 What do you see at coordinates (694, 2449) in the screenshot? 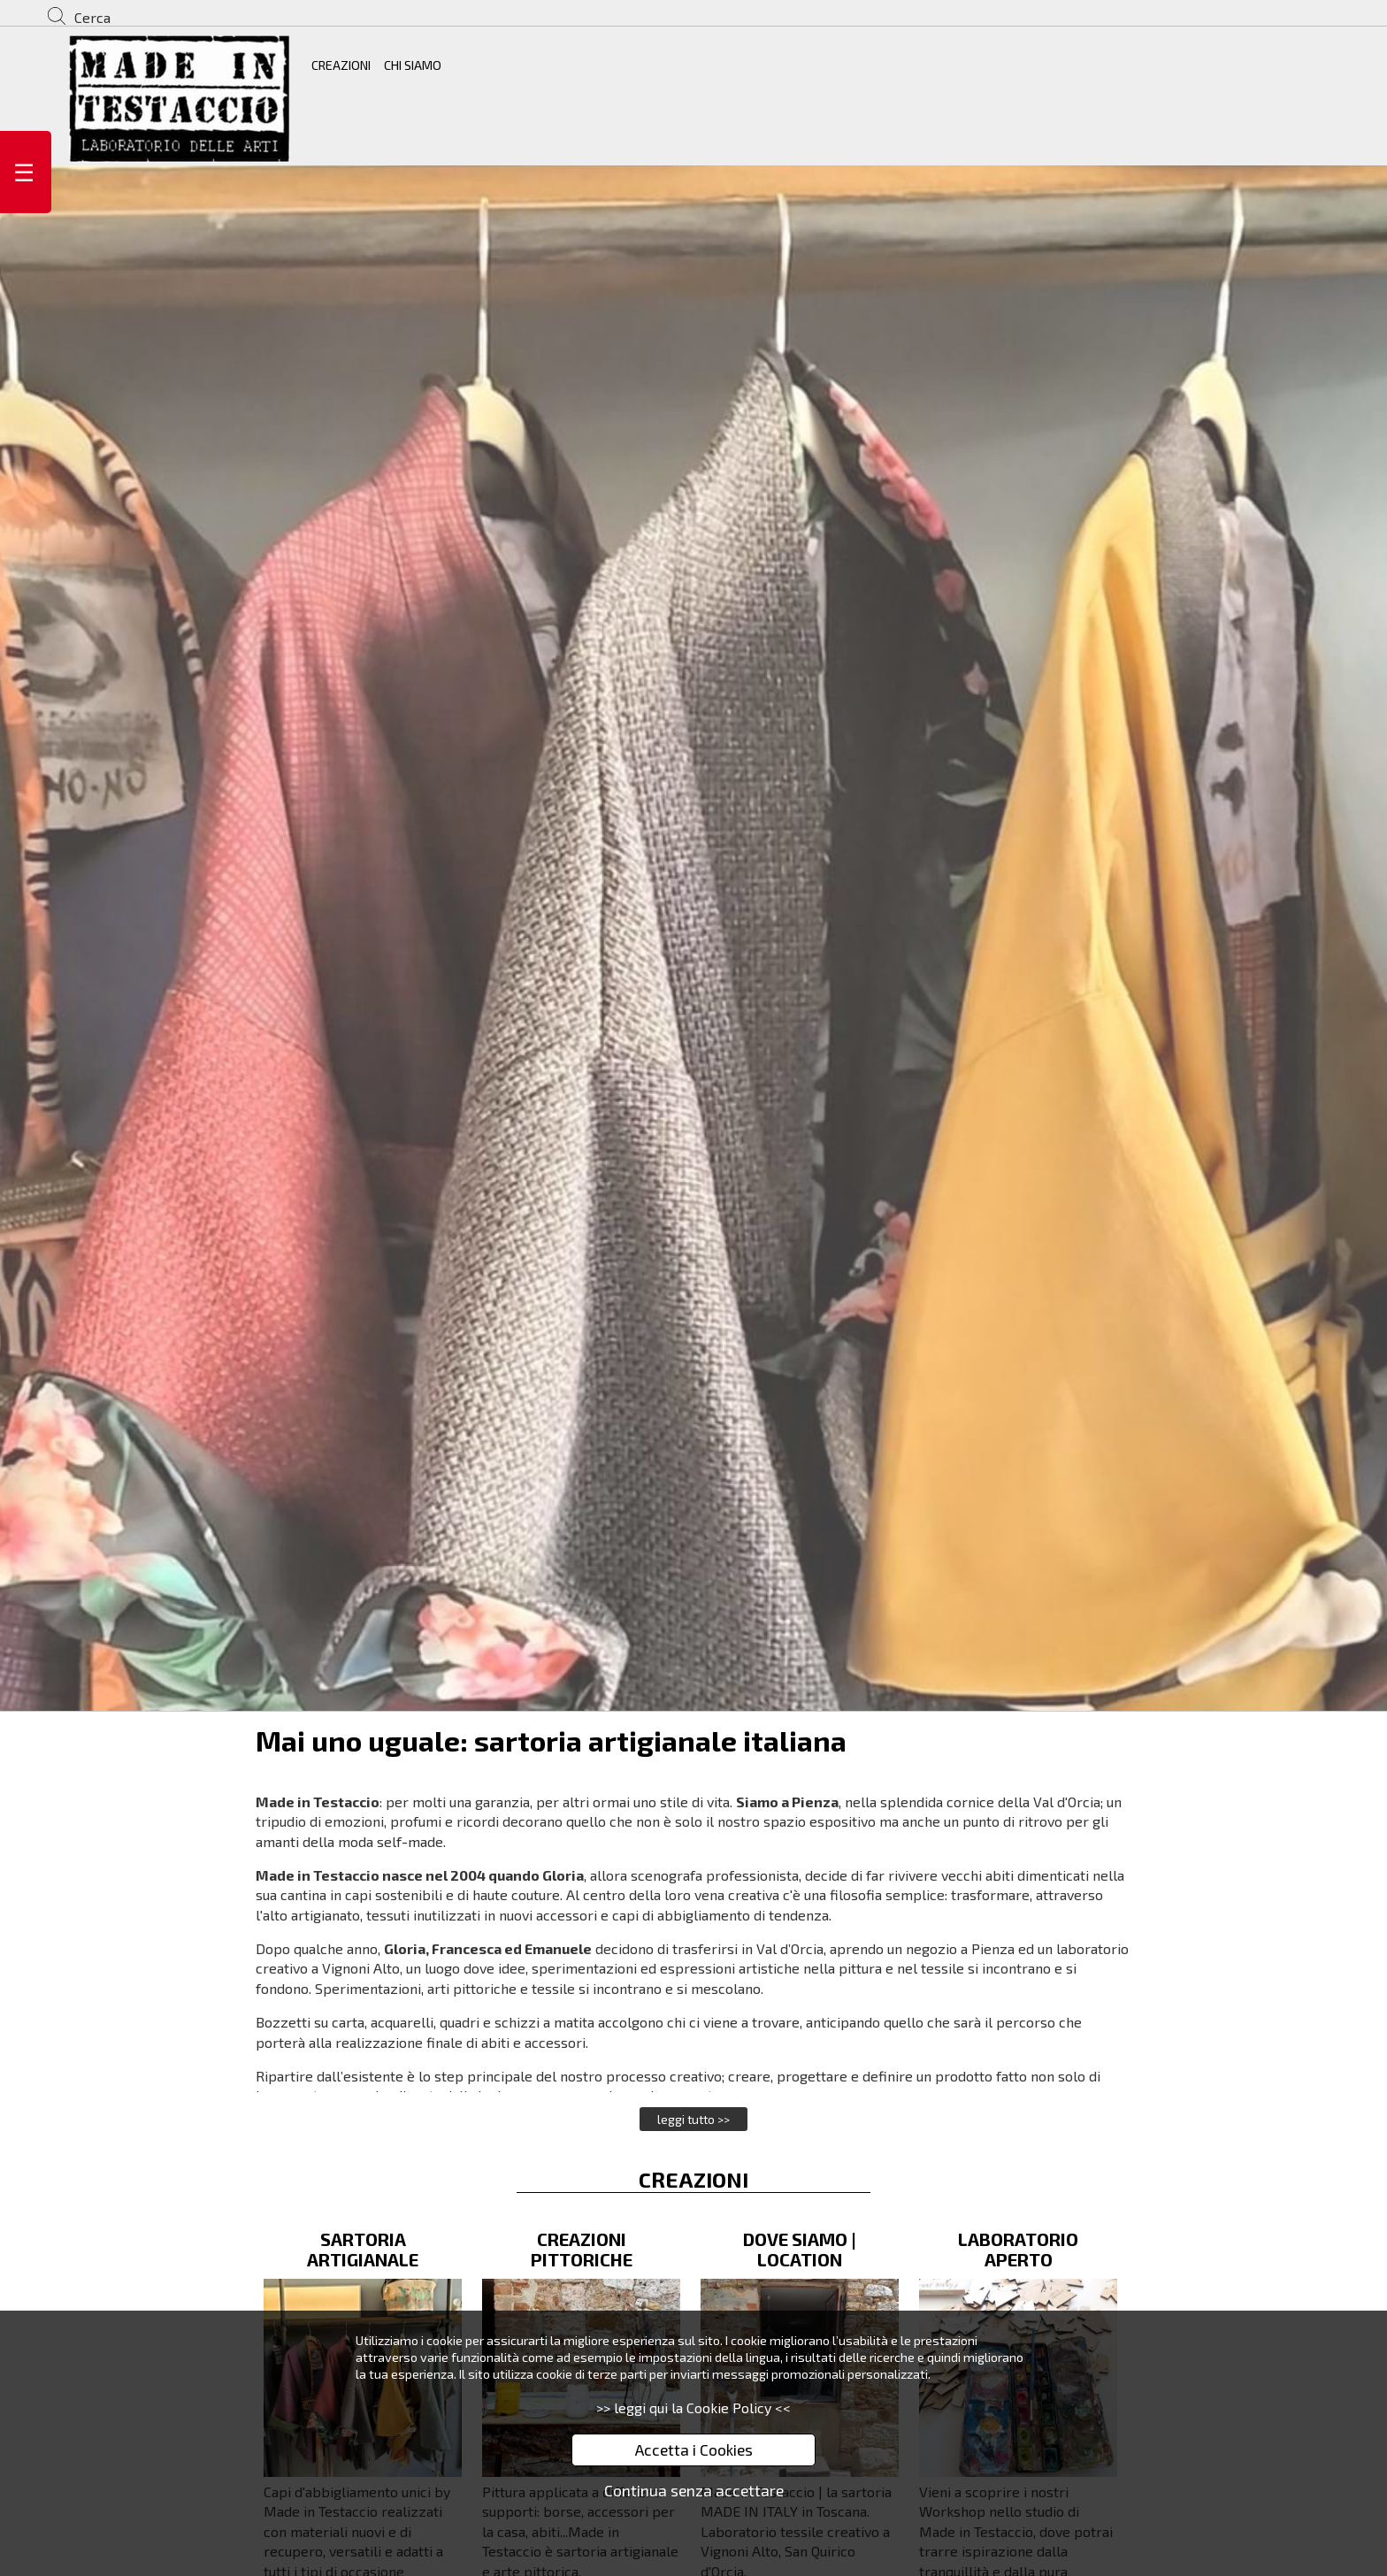
I see `Accetta i Cookies` at bounding box center [694, 2449].